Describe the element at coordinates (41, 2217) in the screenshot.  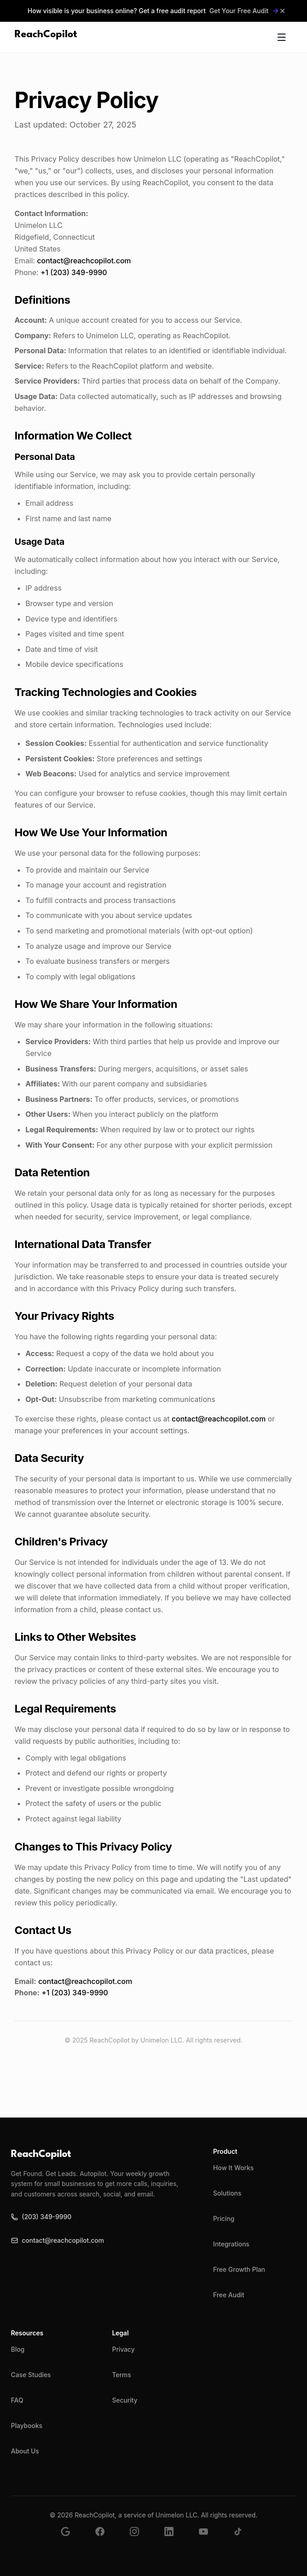
I see `(203) 349-9990` at that location.